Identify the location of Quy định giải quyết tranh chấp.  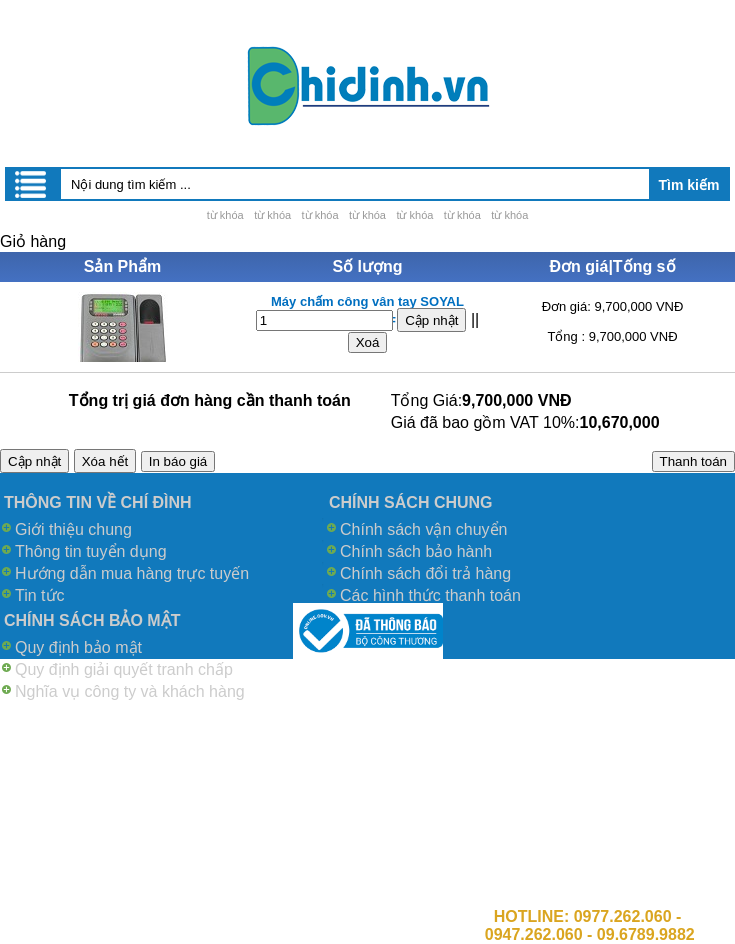
(124, 669).